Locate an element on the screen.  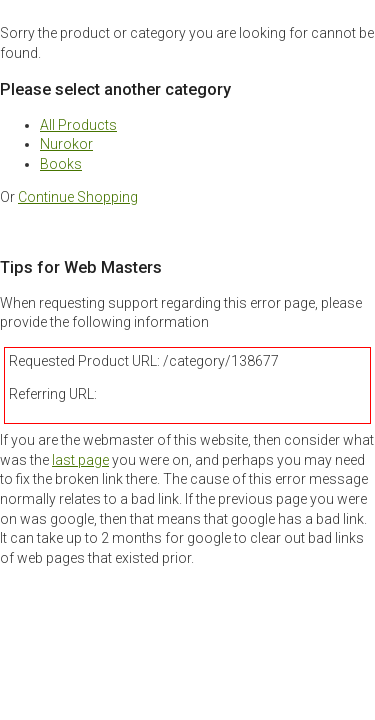
Books is located at coordinates (61, 164).